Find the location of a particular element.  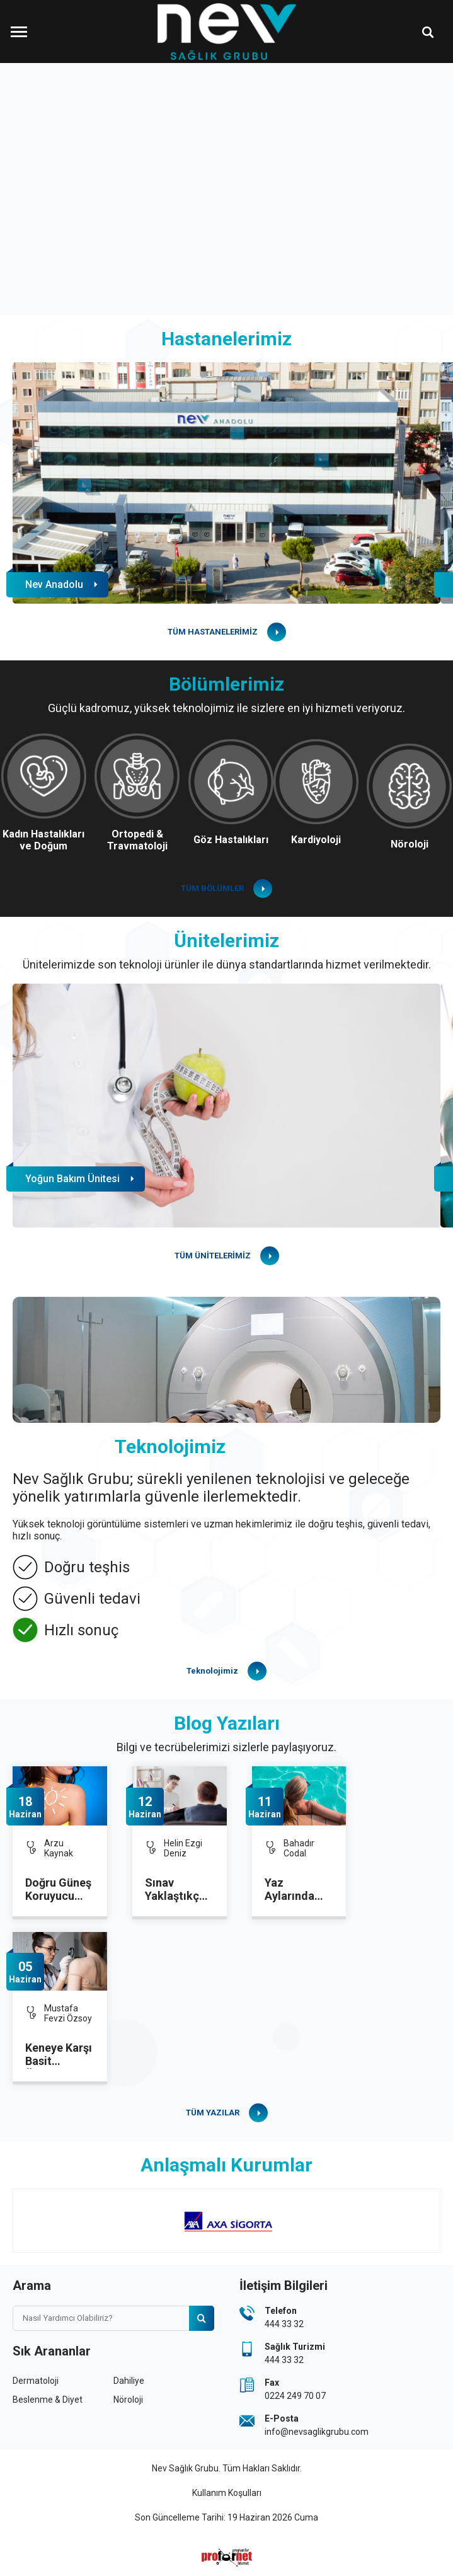

Dermatoloji is located at coordinates (36, 2381).